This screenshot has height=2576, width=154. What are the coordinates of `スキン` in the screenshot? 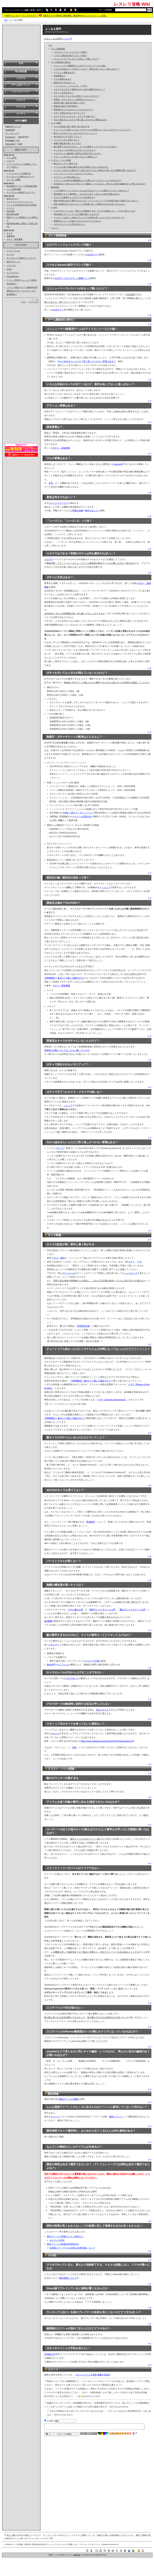 It's located at (54, 1733).